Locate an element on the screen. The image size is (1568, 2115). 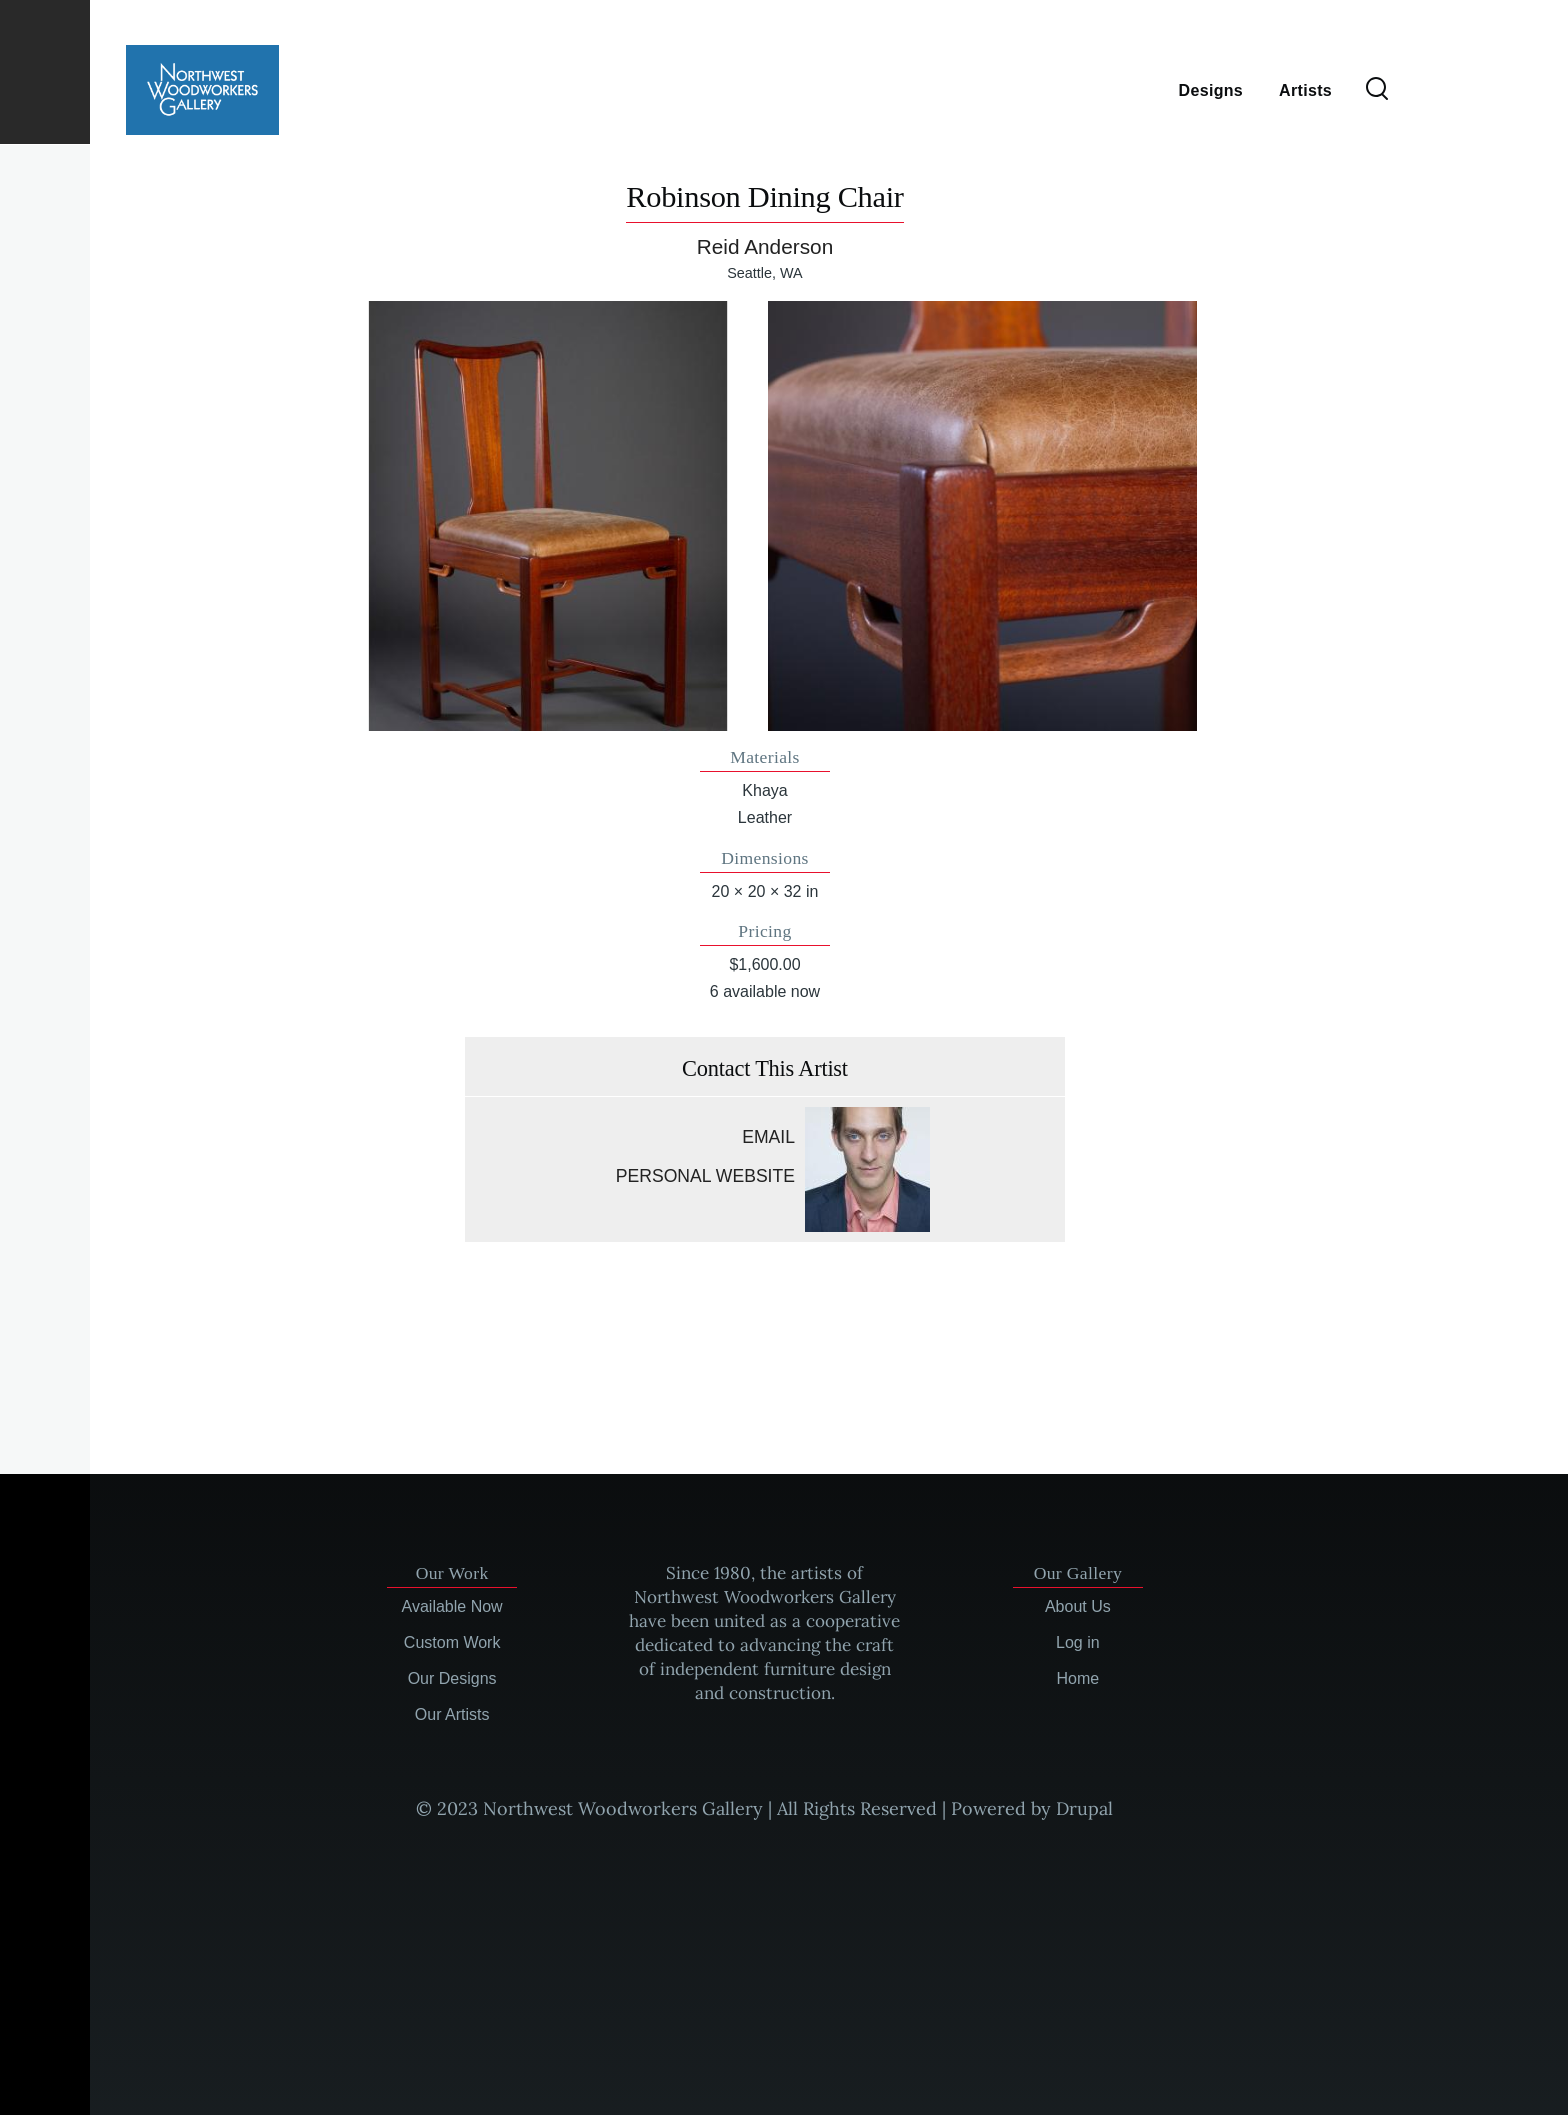
Custom Work is located at coordinates (452, 1642).